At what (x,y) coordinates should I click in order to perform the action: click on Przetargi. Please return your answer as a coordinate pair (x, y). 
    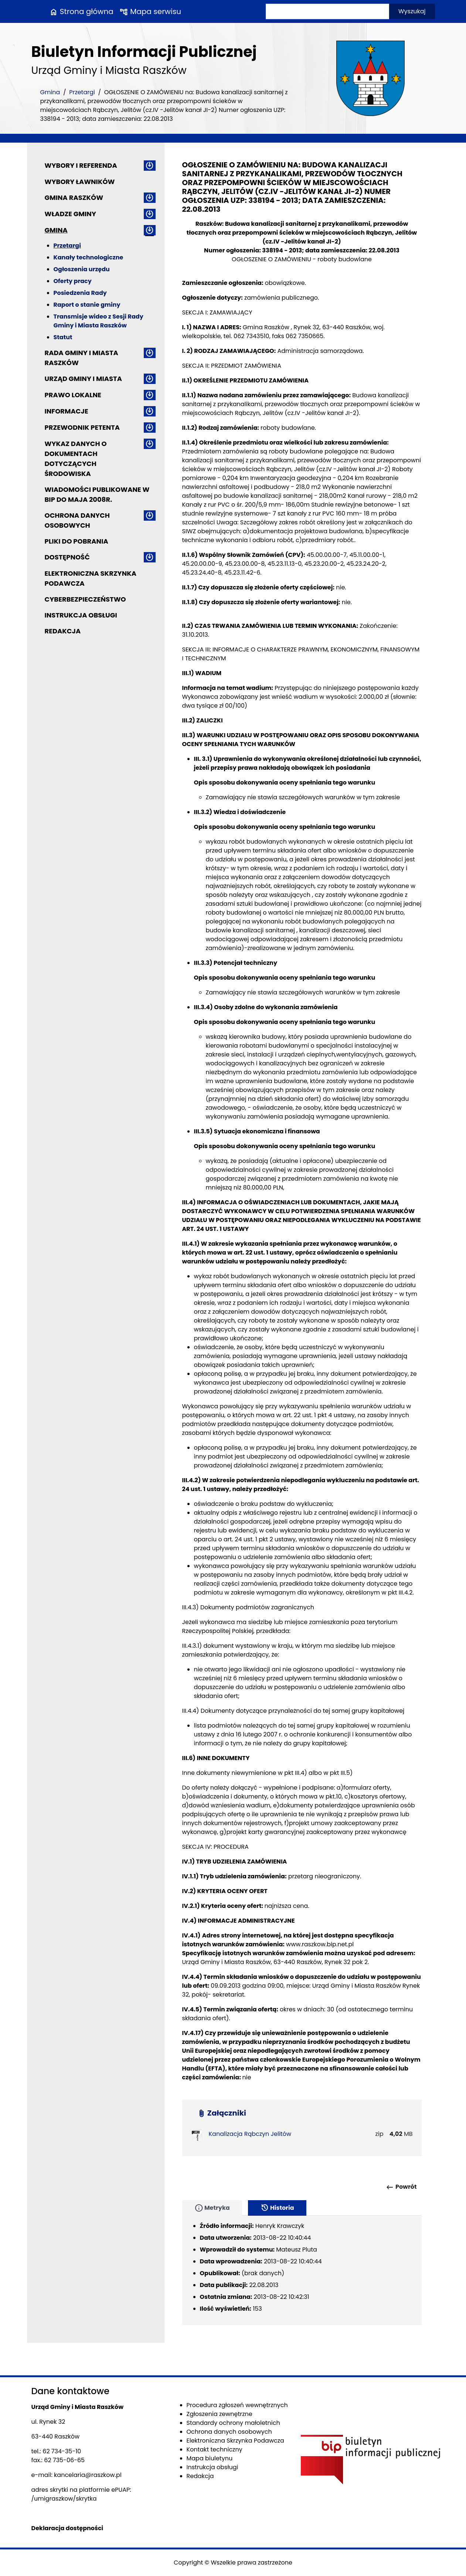
    Looking at the image, I should click on (82, 92).